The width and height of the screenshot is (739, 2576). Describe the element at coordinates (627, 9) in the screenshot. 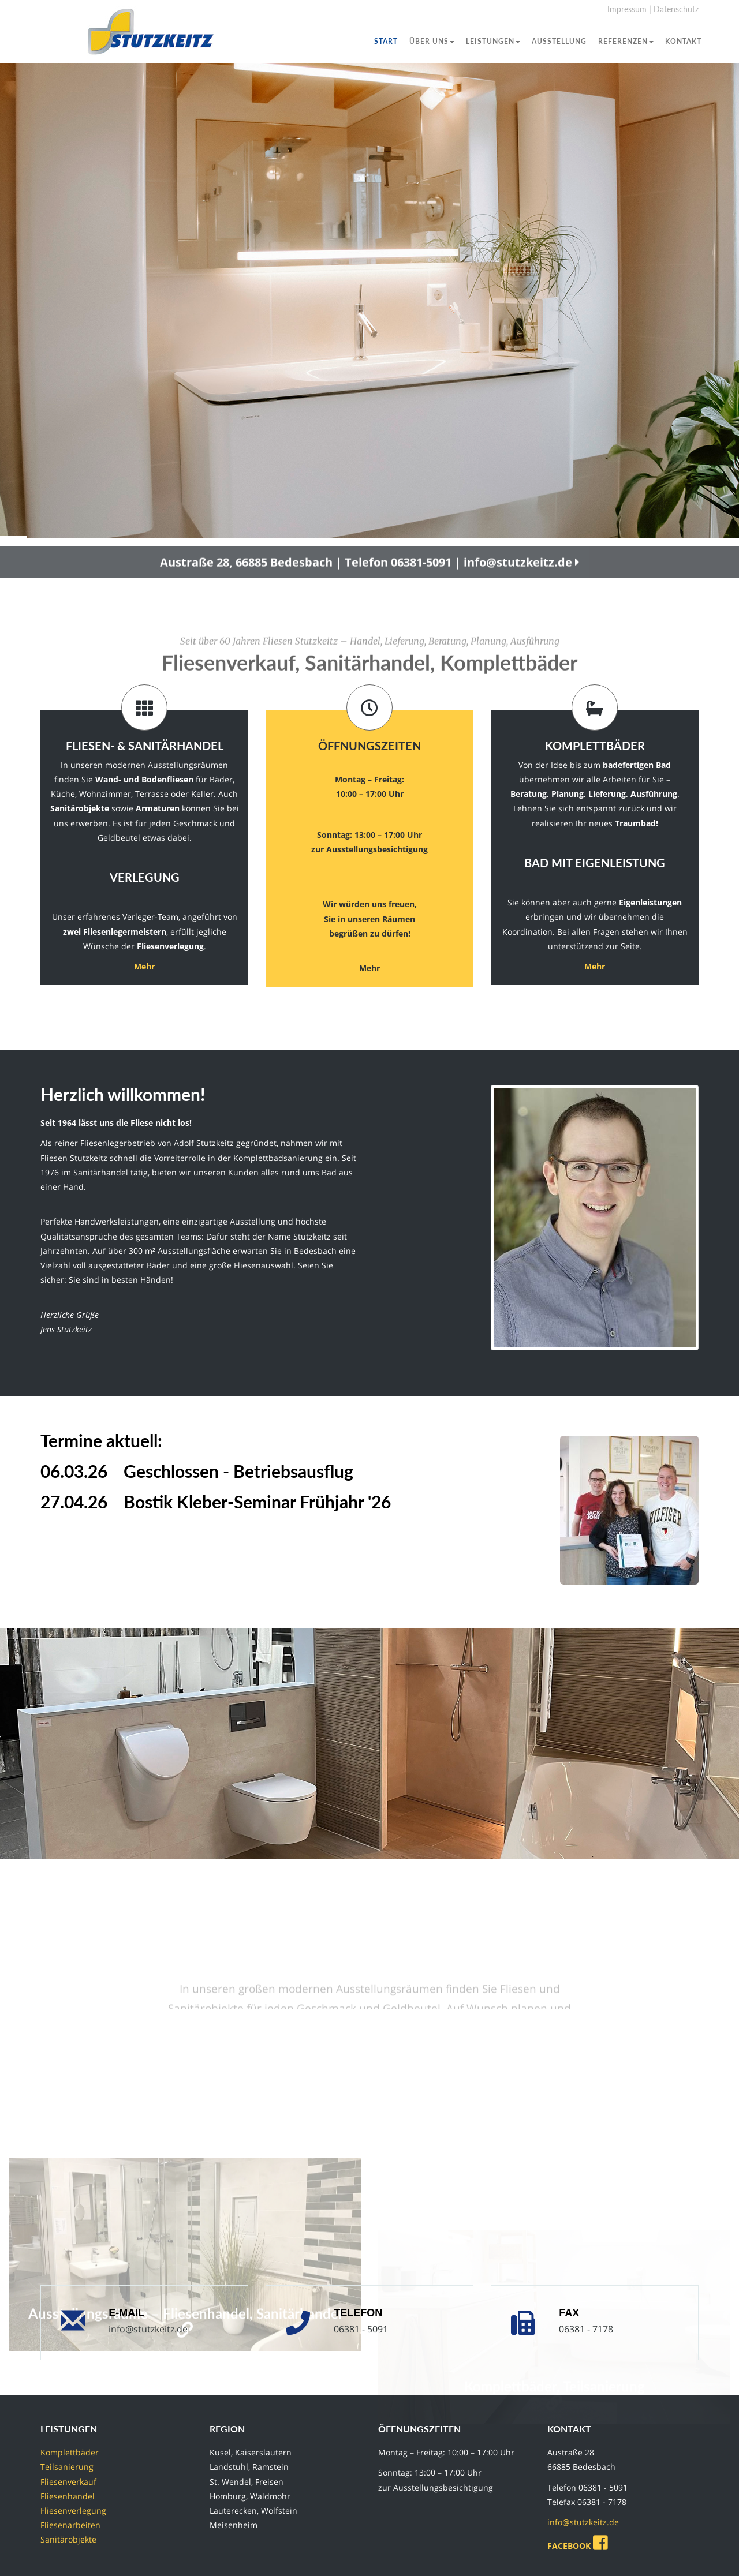

I see `Impressum` at that location.